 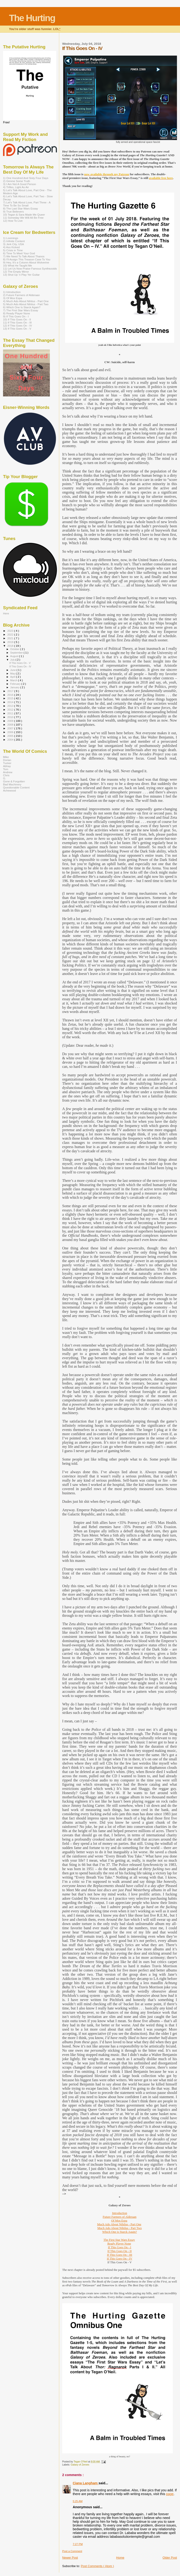 I want to click on Mike, so click(x=6, y=756).